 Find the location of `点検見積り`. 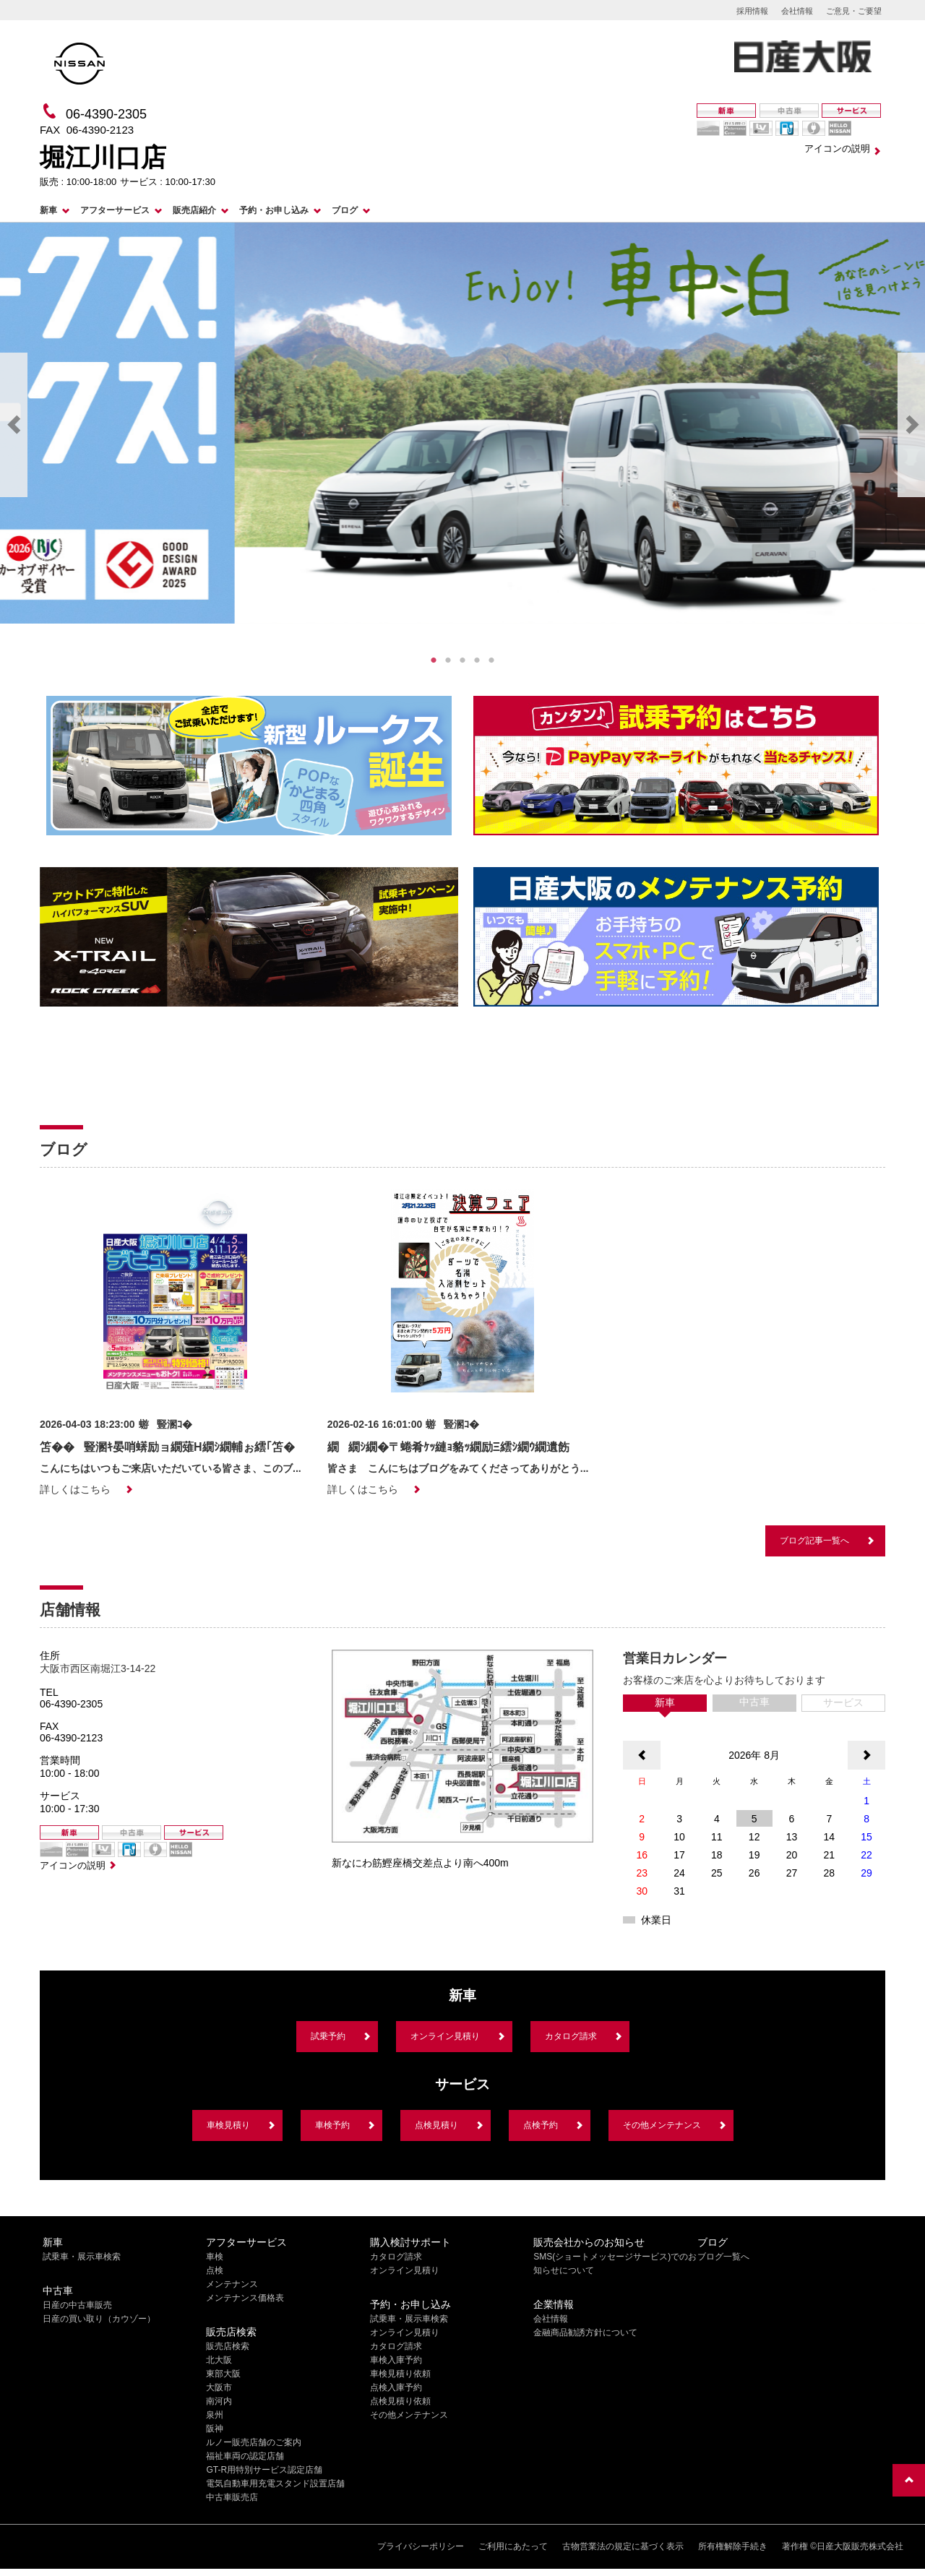

点検見積り is located at coordinates (436, 2125).